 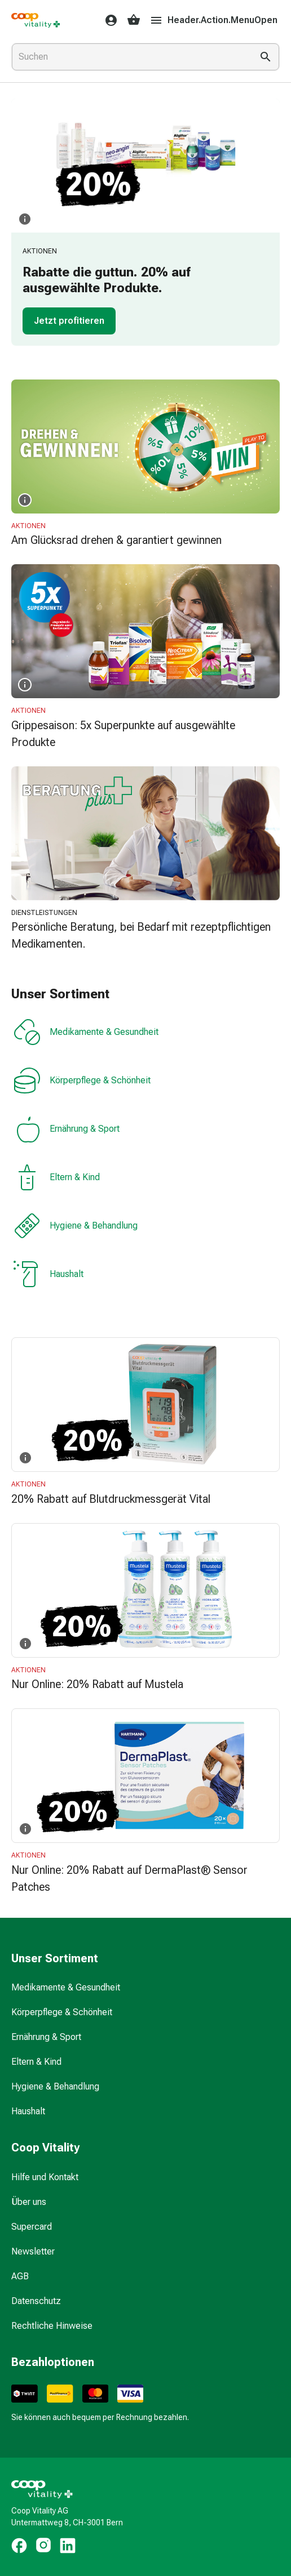 What do you see at coordinates (36, 2301) in the screenshot?
I see `Datenschutz` at bounding box center [36, 2301].